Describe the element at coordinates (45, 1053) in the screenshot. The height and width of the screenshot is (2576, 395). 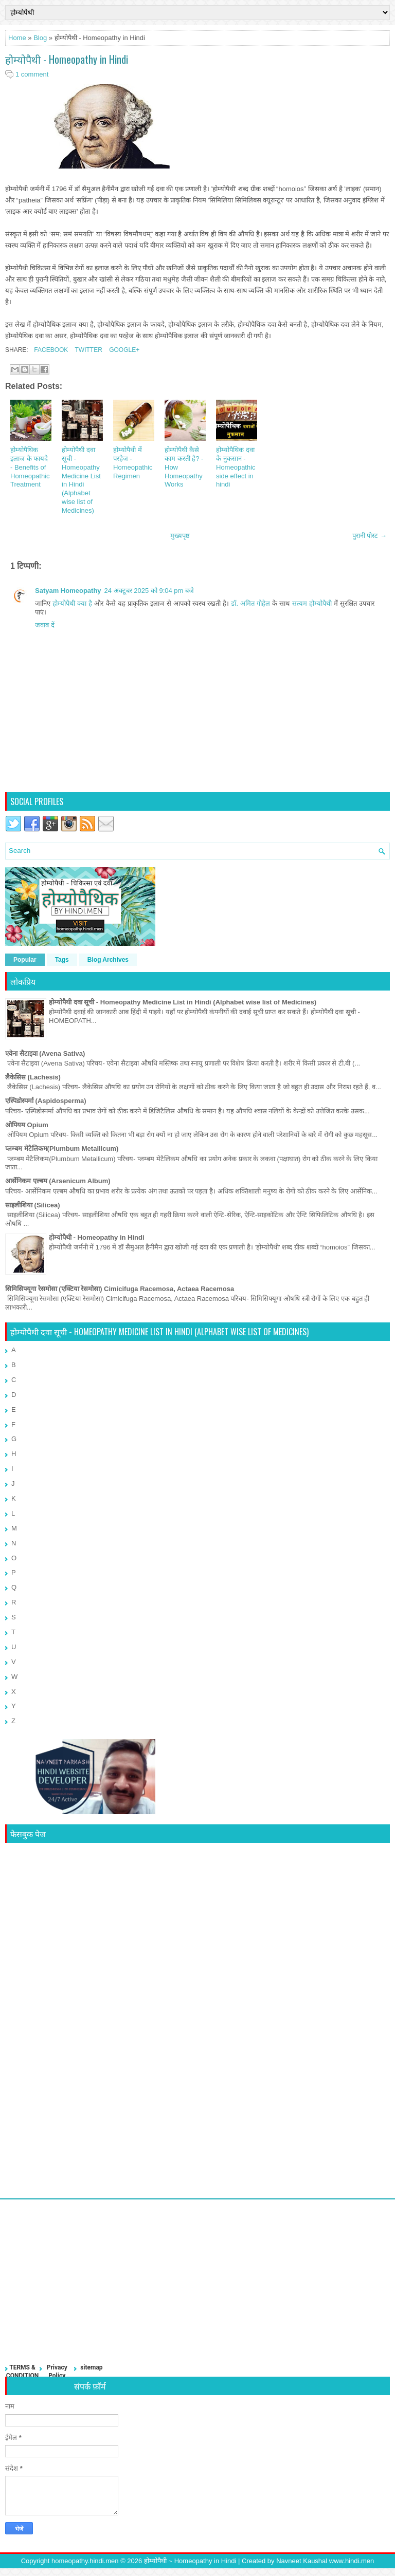
I see `एवेना सैटाइवा (Avena Sativa)` at that location.